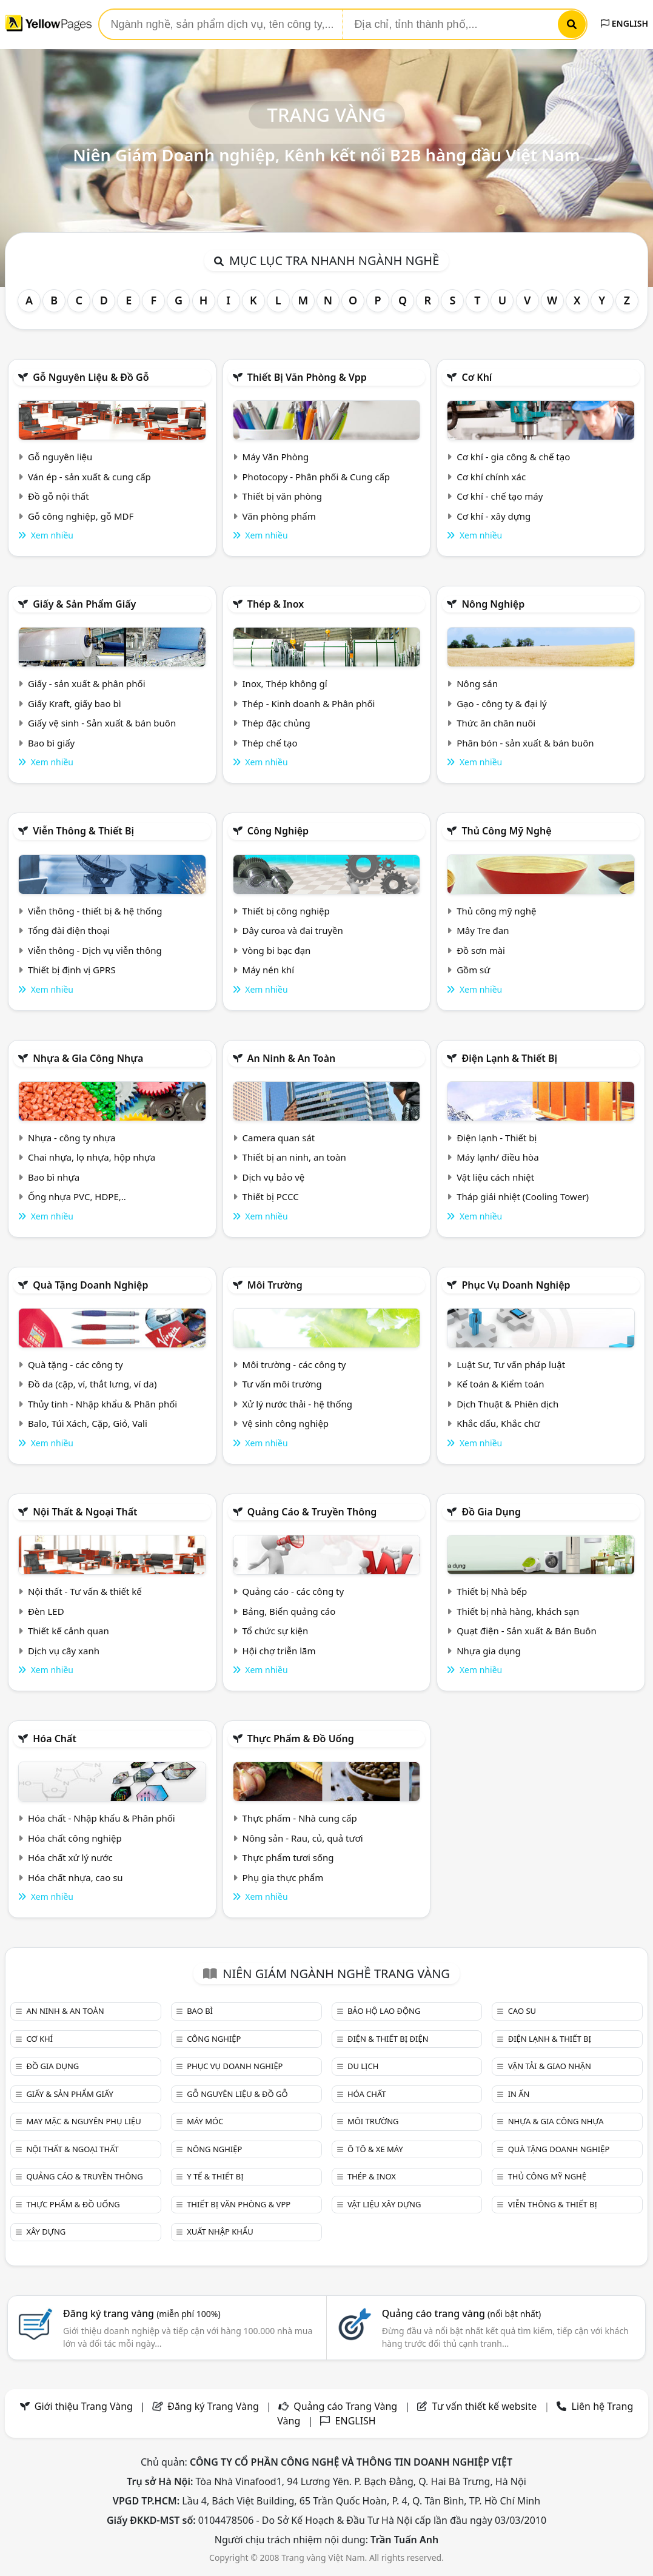 Image resolution: width=653 pixels, height=2576 pixels. I want to click on Inox, Thép không gỉ, so click(285, 683).